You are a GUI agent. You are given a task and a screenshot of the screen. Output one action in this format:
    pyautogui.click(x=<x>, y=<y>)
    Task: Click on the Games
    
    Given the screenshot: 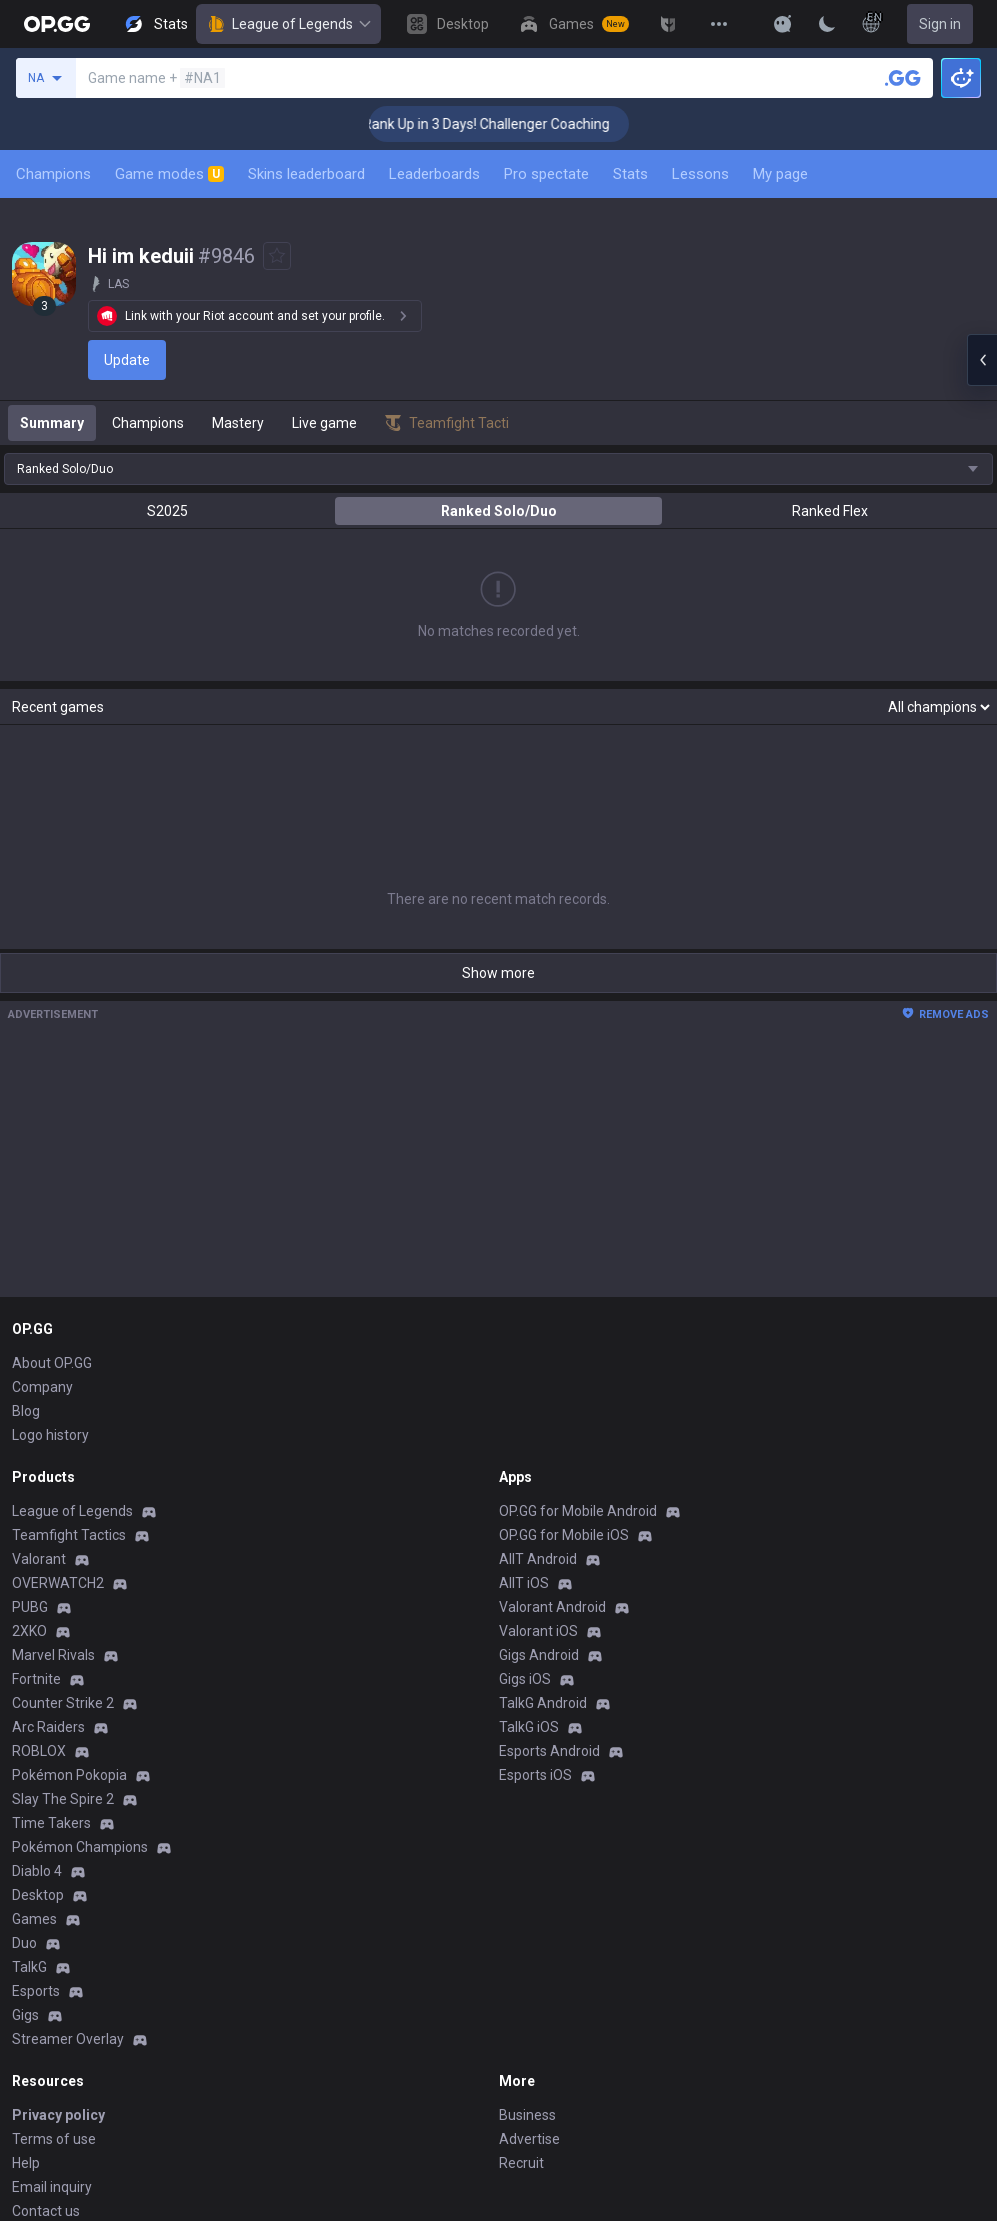 What is the action you would take?
    pyautogui.click(x=34, y=1711)
    